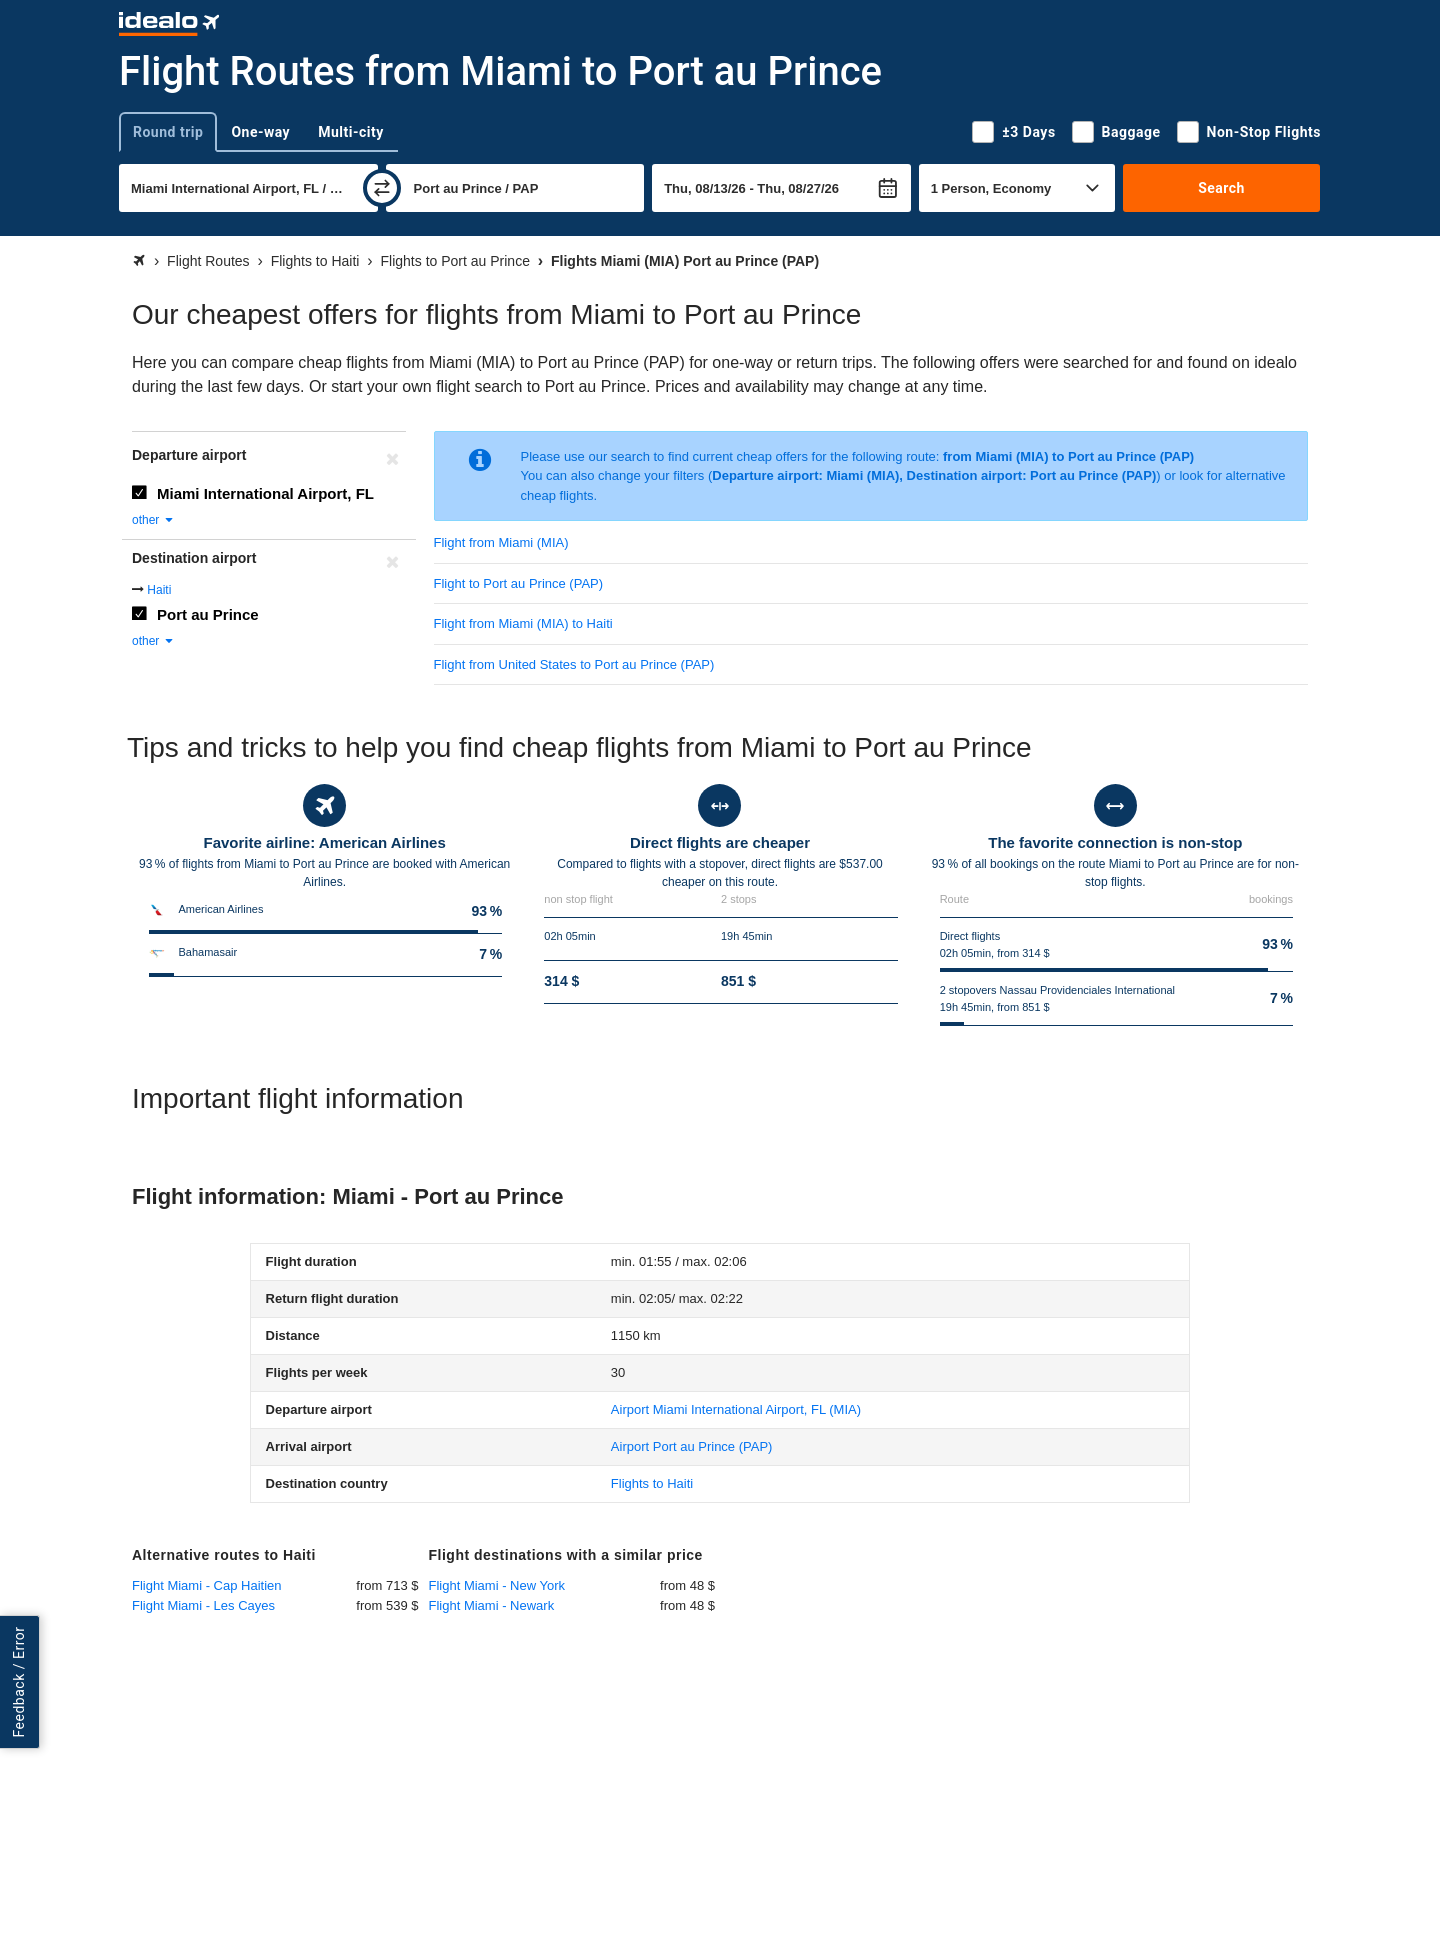  Describe the element at coordinates (1221, 188) in the screenshot. I see `Search` at that location.